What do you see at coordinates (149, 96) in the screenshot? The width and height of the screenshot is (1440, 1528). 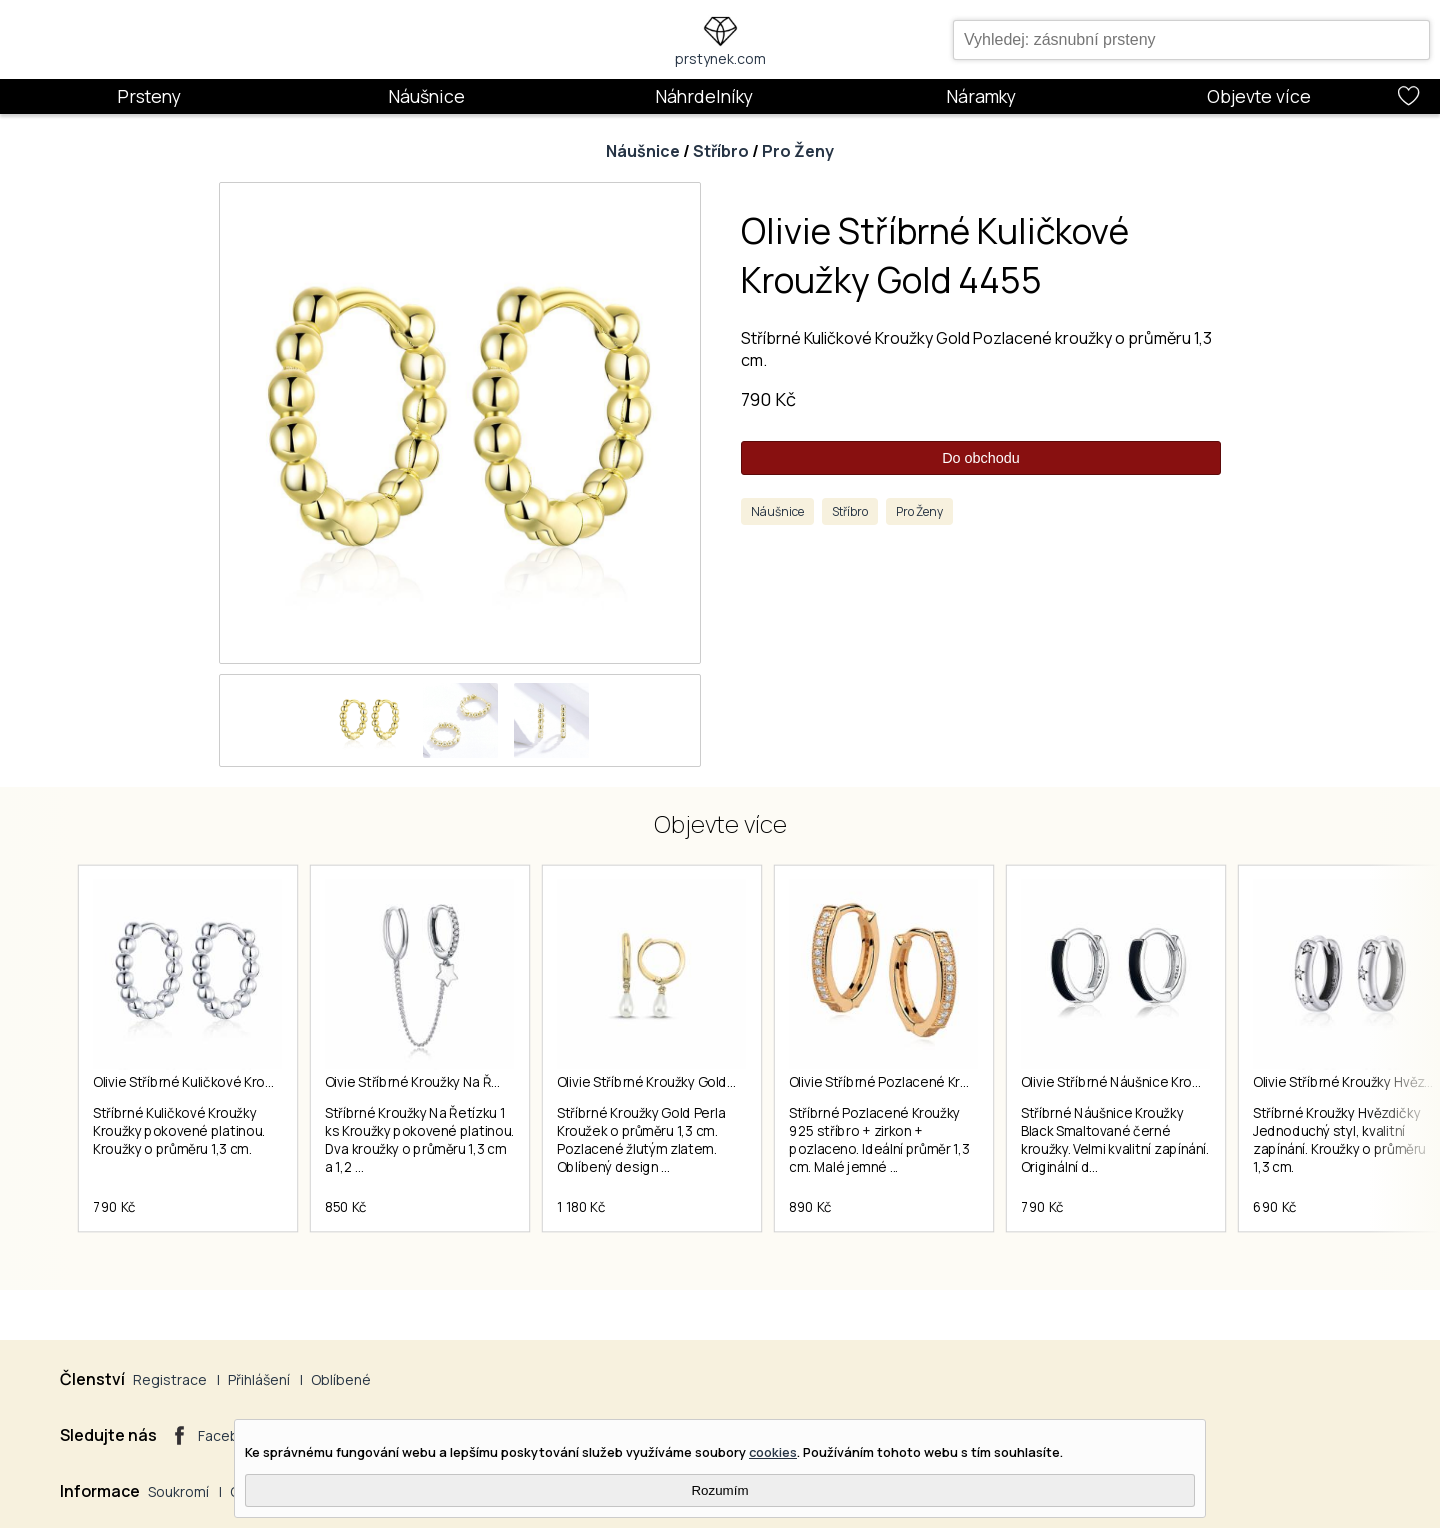 I see `Prsteny` at bounding box center [149, 96].